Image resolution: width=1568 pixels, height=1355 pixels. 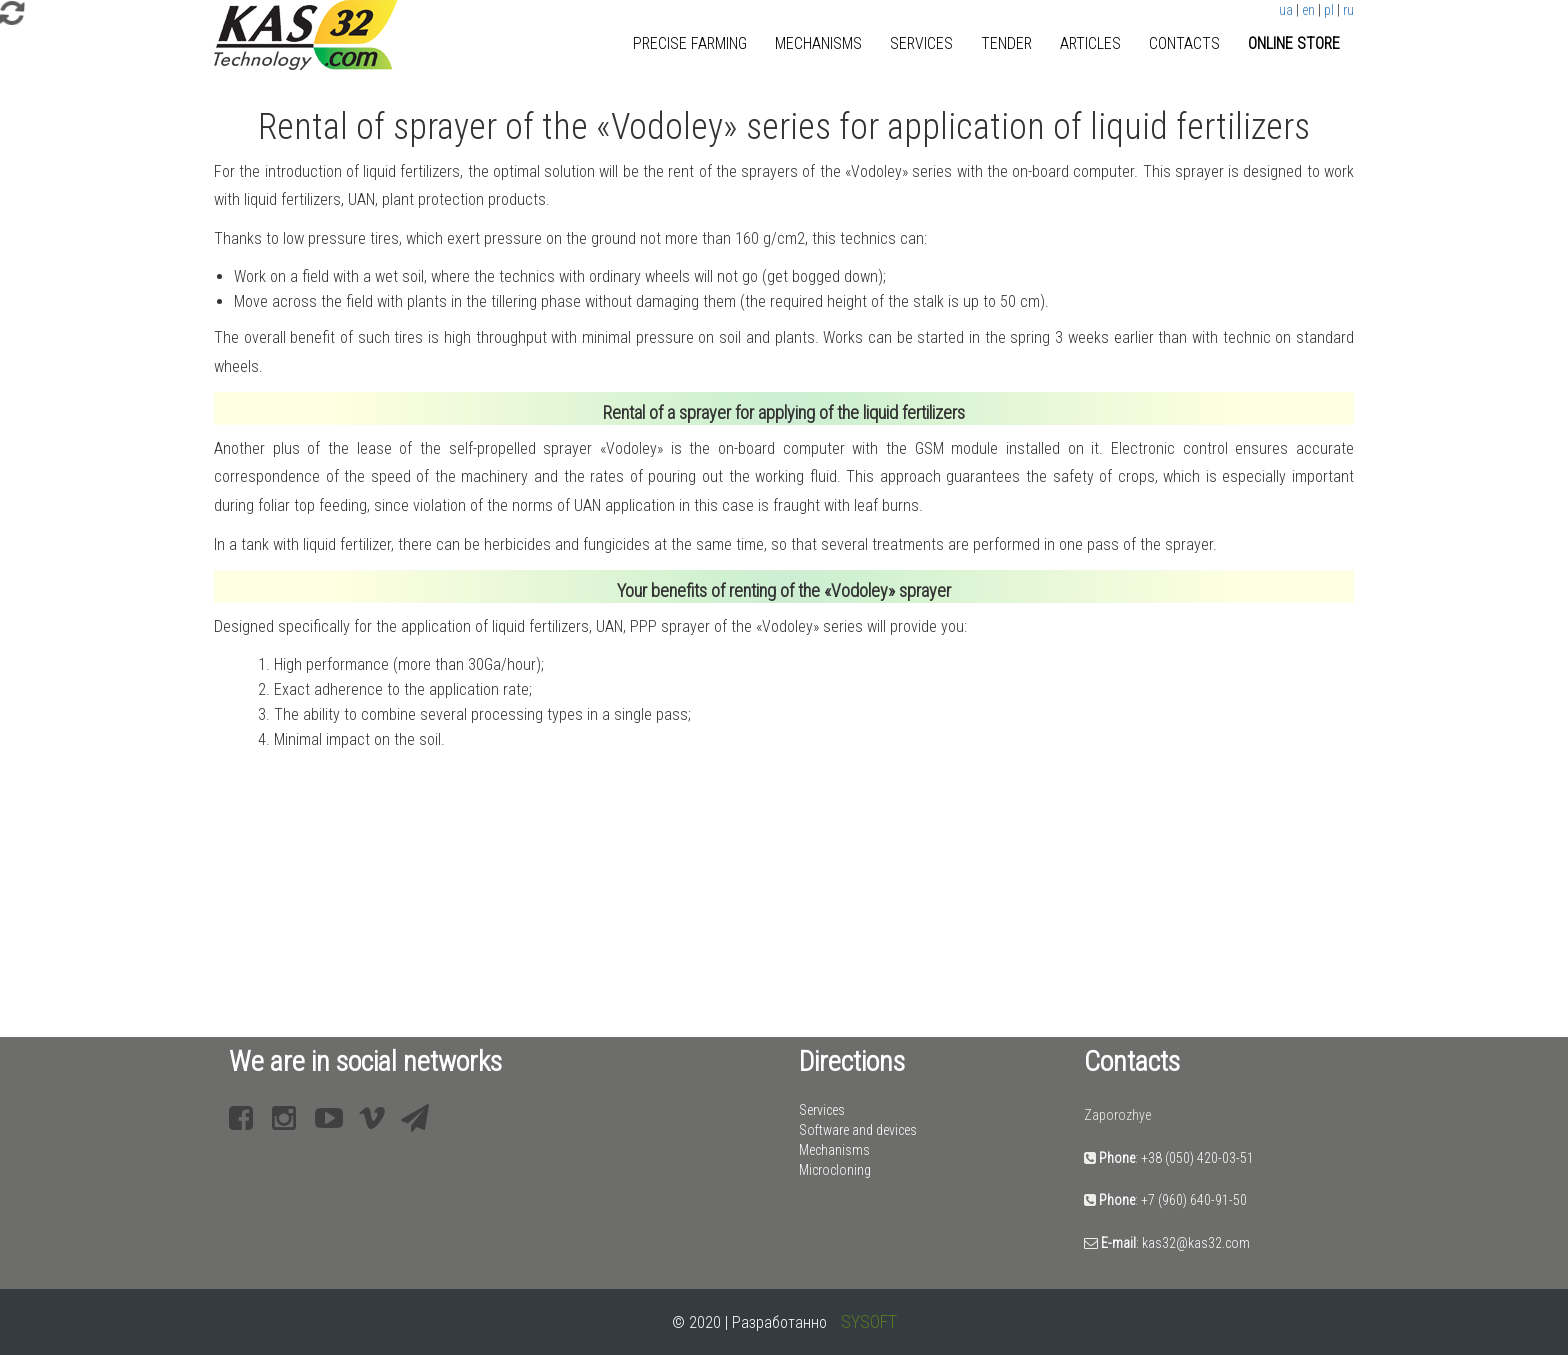 I want to click on Software and devices, so click(x=858, y=1130).